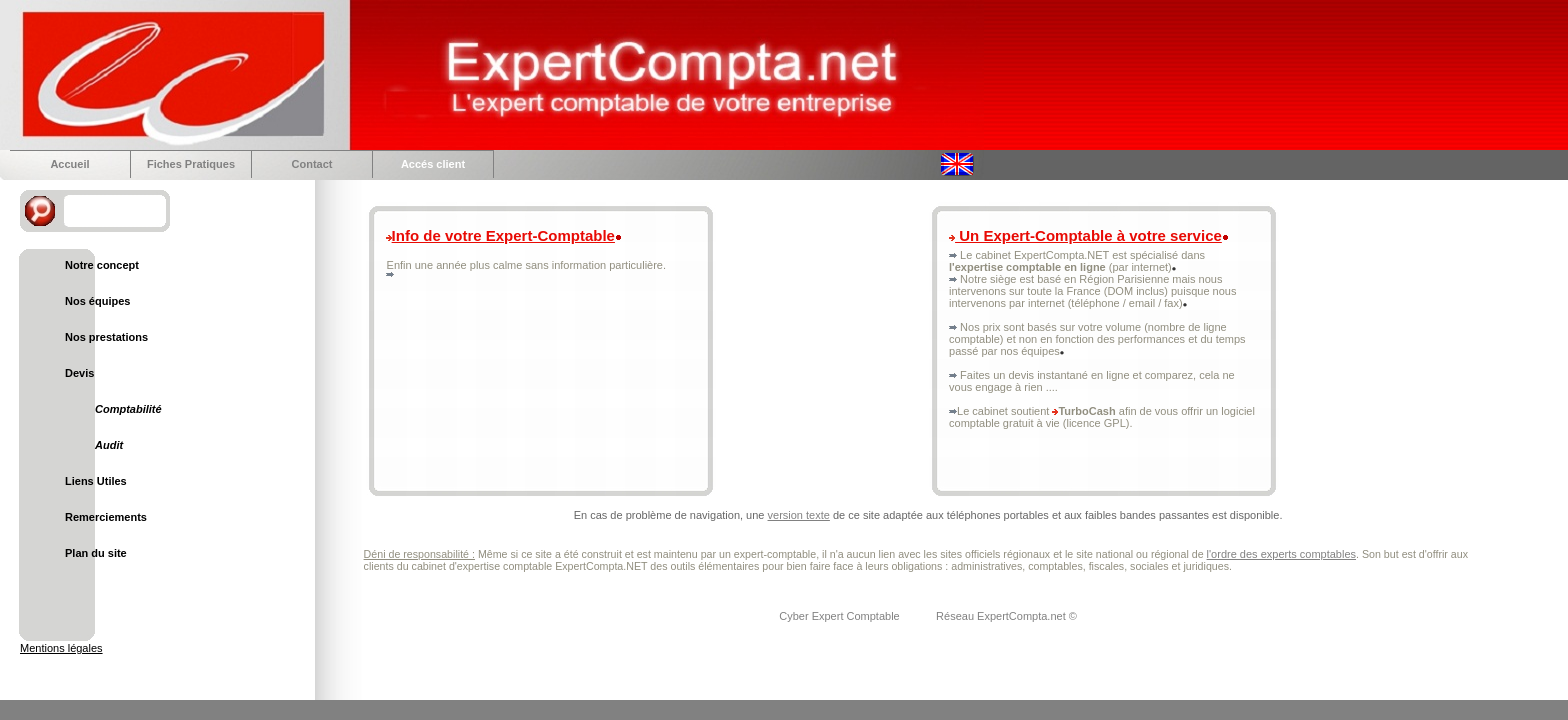  I want to click on Mentions légales, so click(61, 648).